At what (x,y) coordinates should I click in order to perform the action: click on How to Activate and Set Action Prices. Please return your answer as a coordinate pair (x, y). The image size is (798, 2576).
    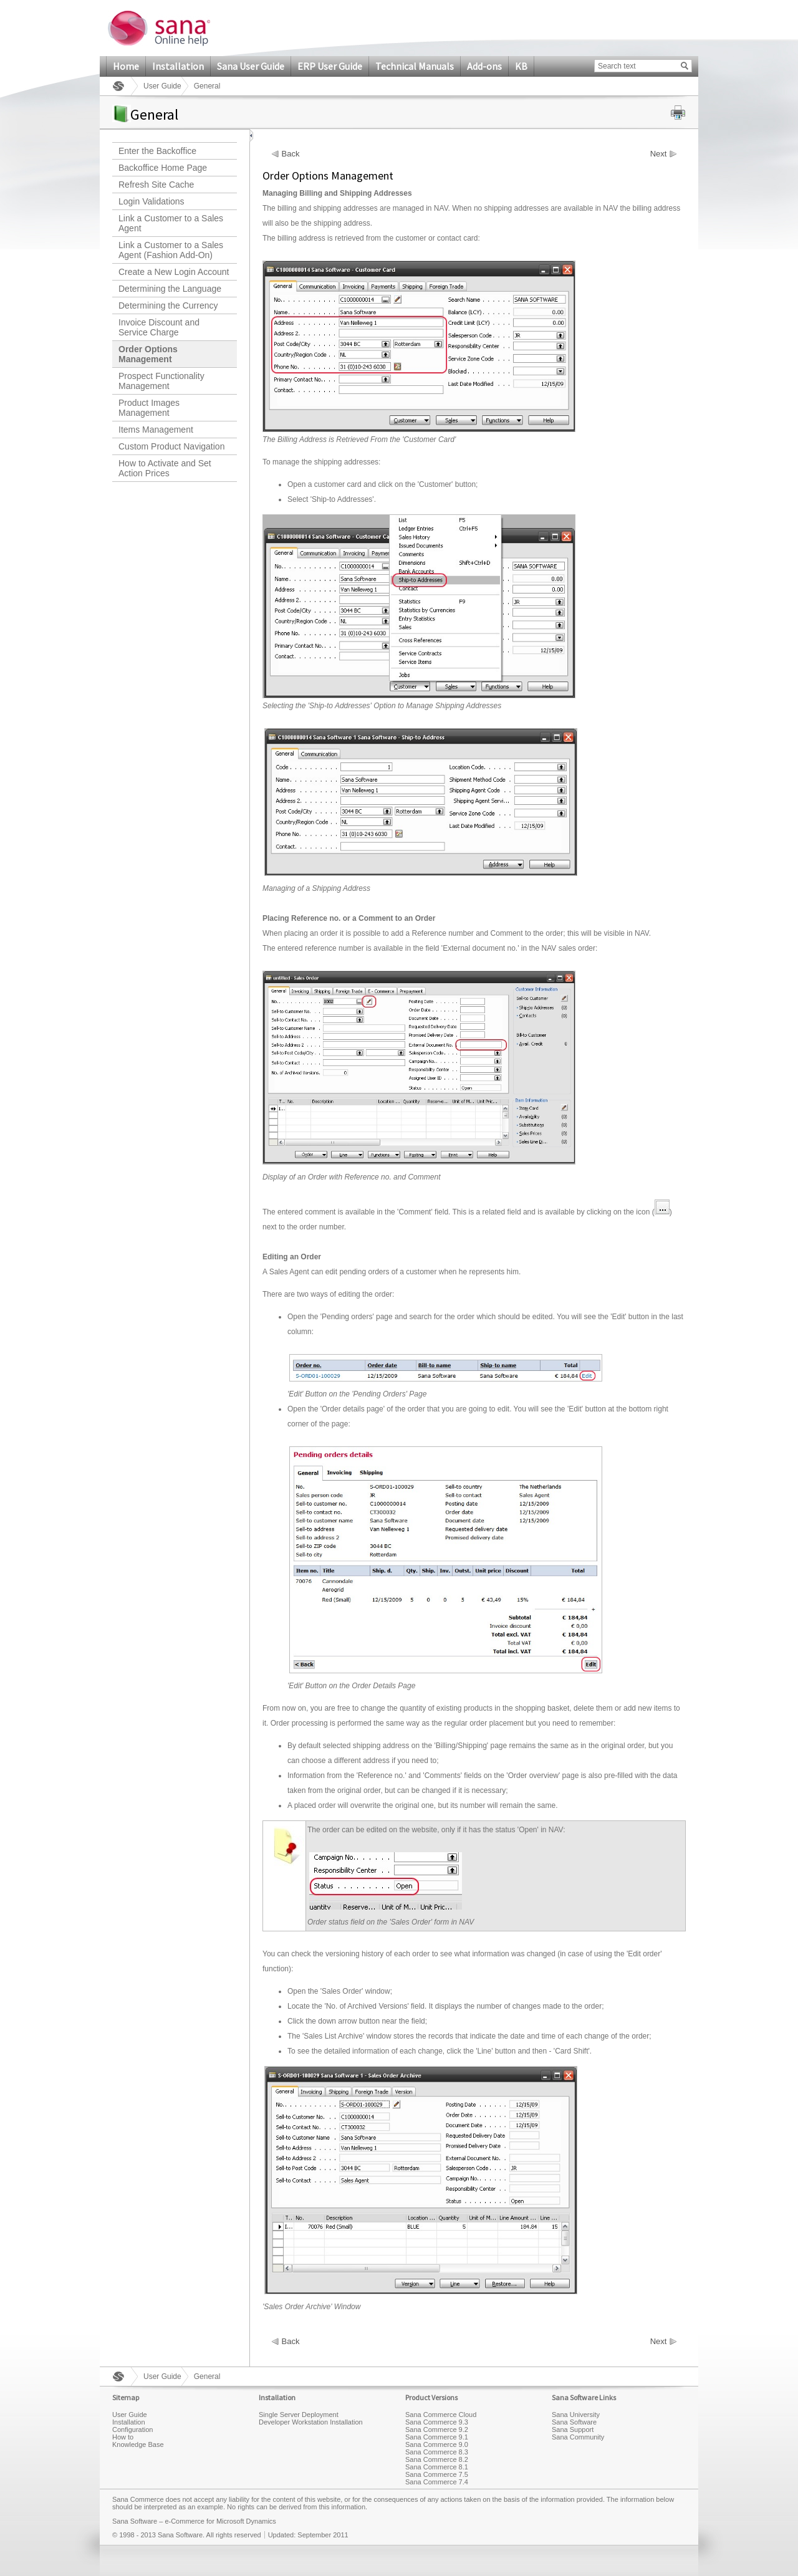
    Looking at the image, I should click on (164, 468).